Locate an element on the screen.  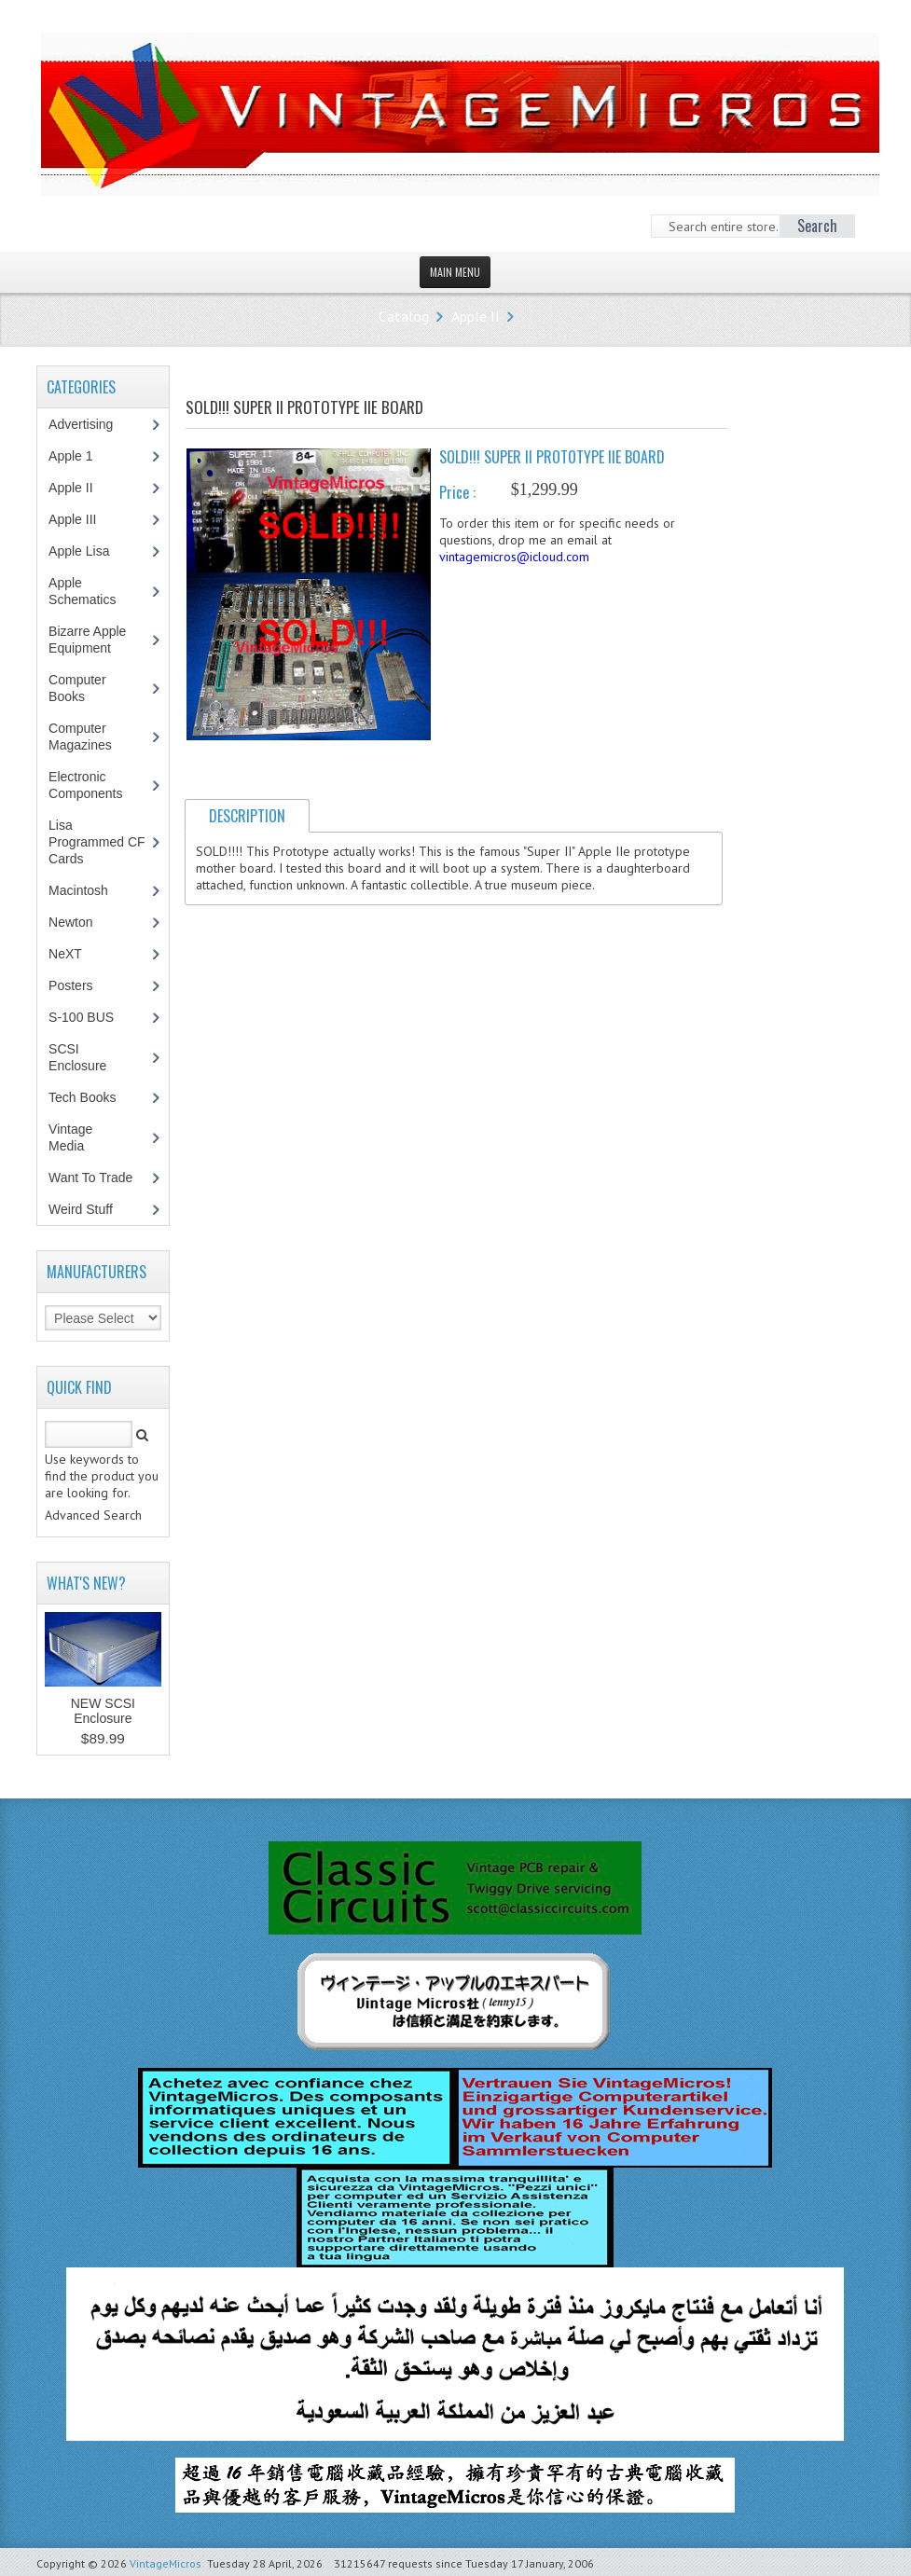
Computer Magazines is located at coordinates (93, 736).